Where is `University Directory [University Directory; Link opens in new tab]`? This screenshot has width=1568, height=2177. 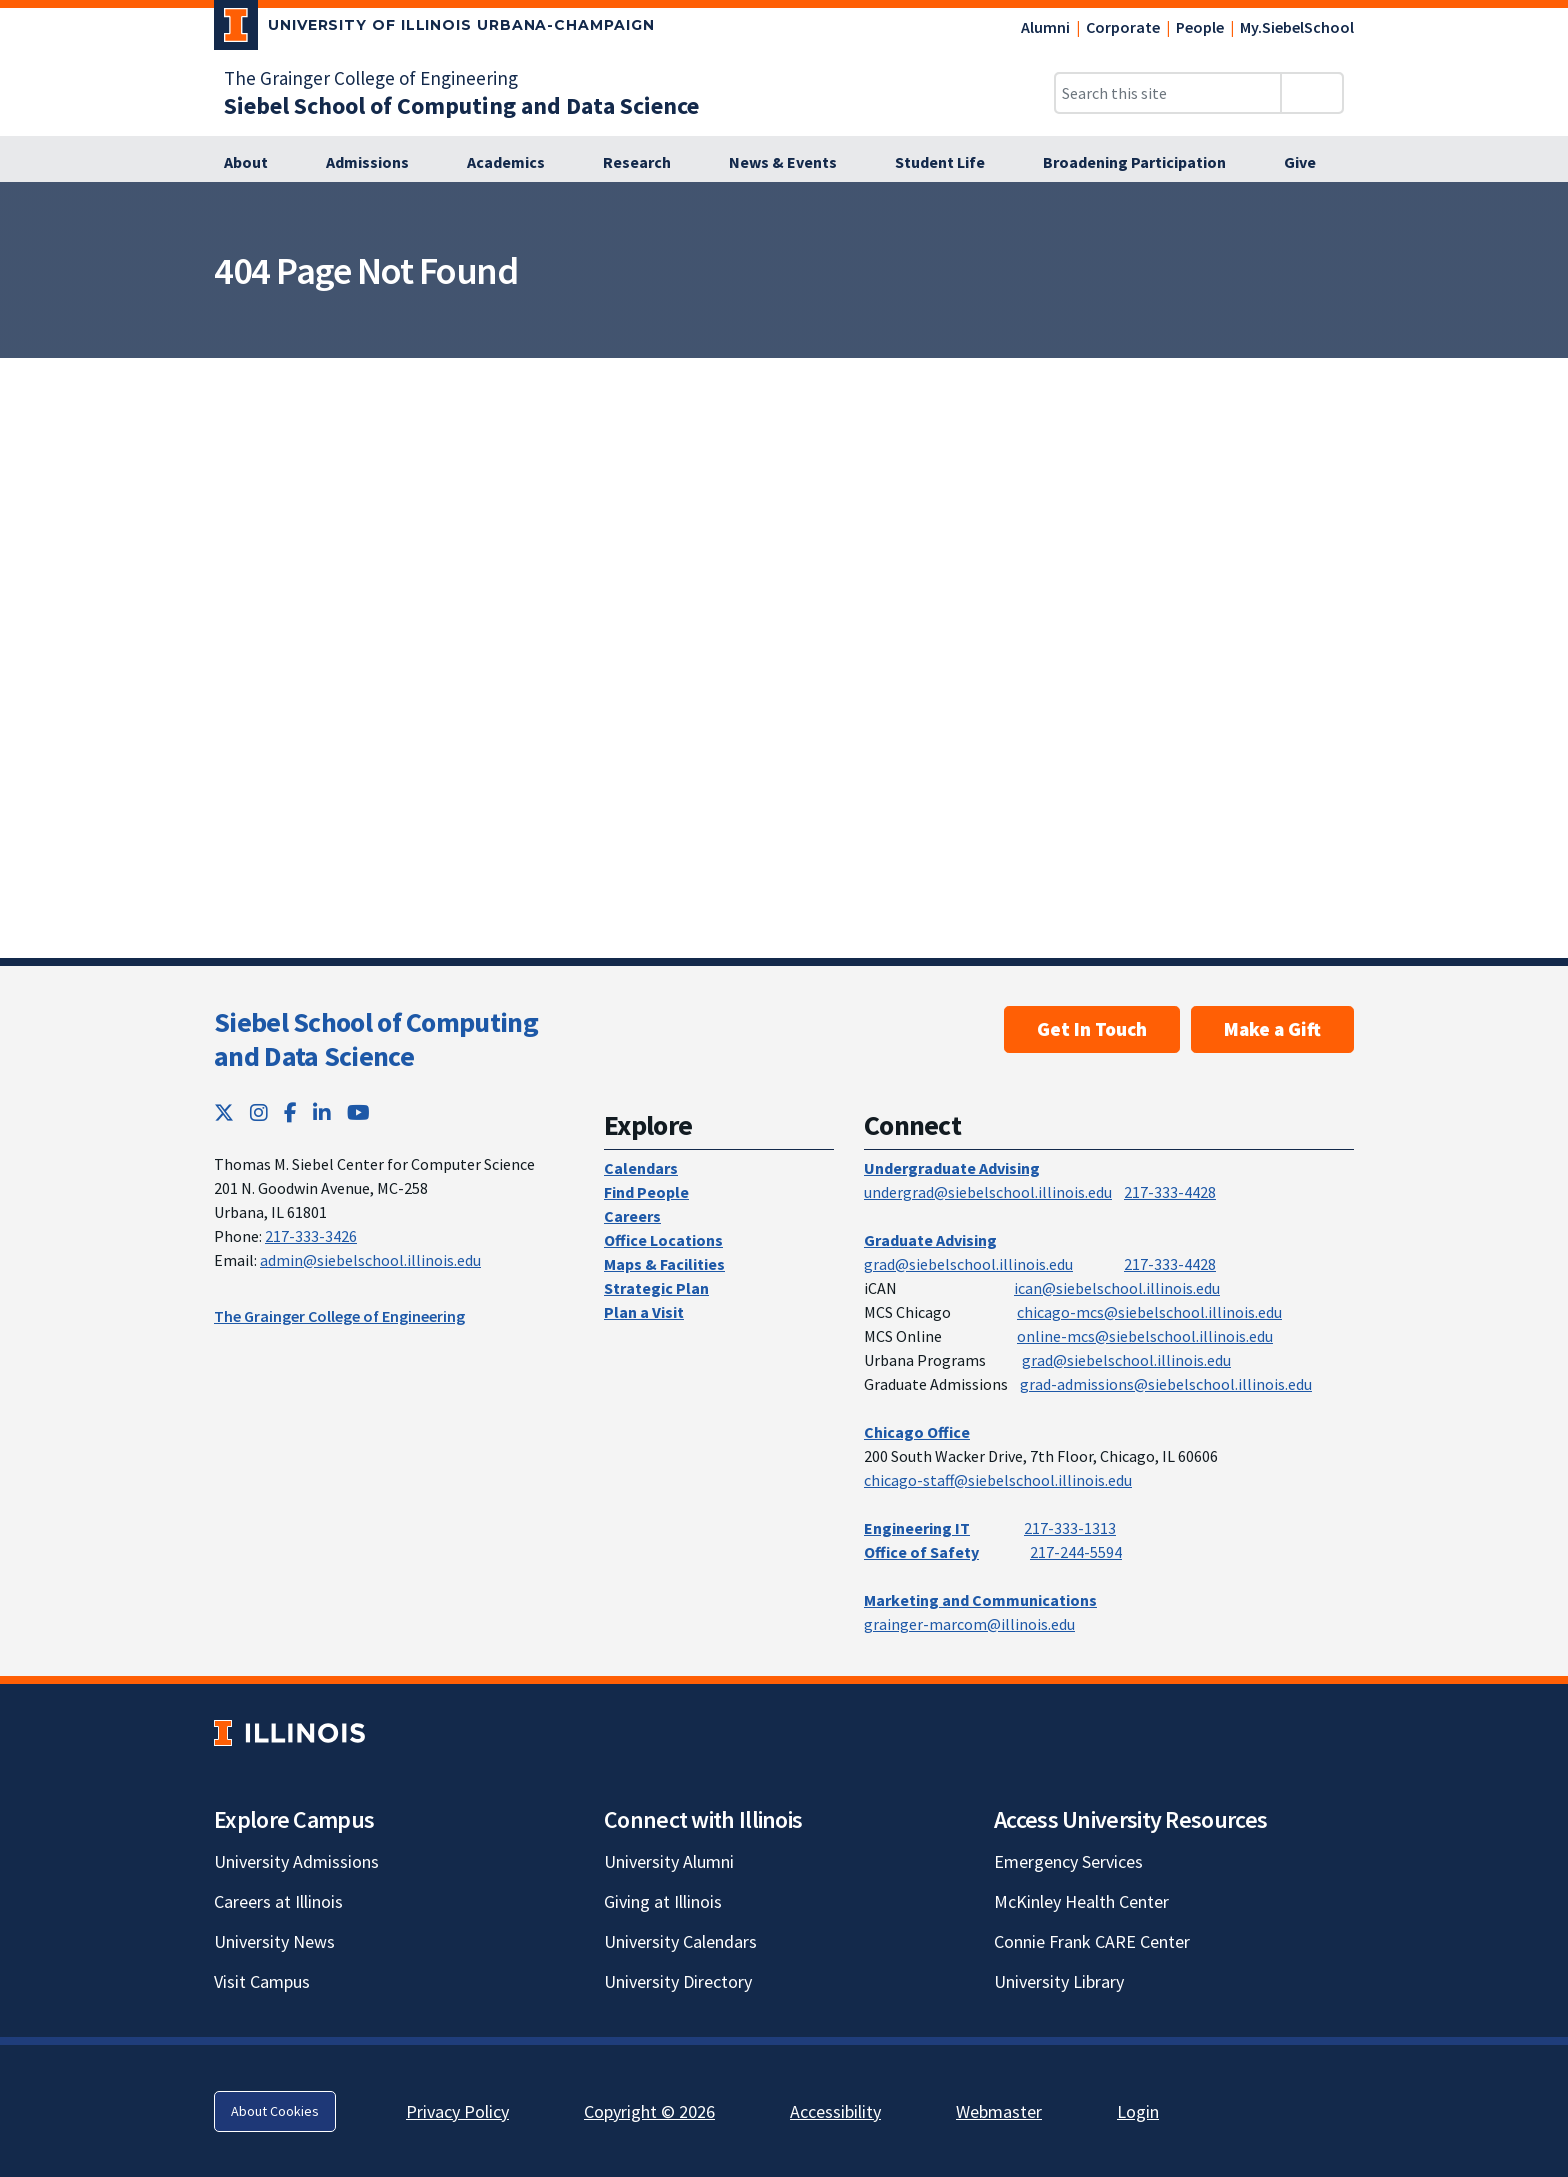 University Directory [University Directory; Link opens in new tab] is located at coordinates (678, 1981).